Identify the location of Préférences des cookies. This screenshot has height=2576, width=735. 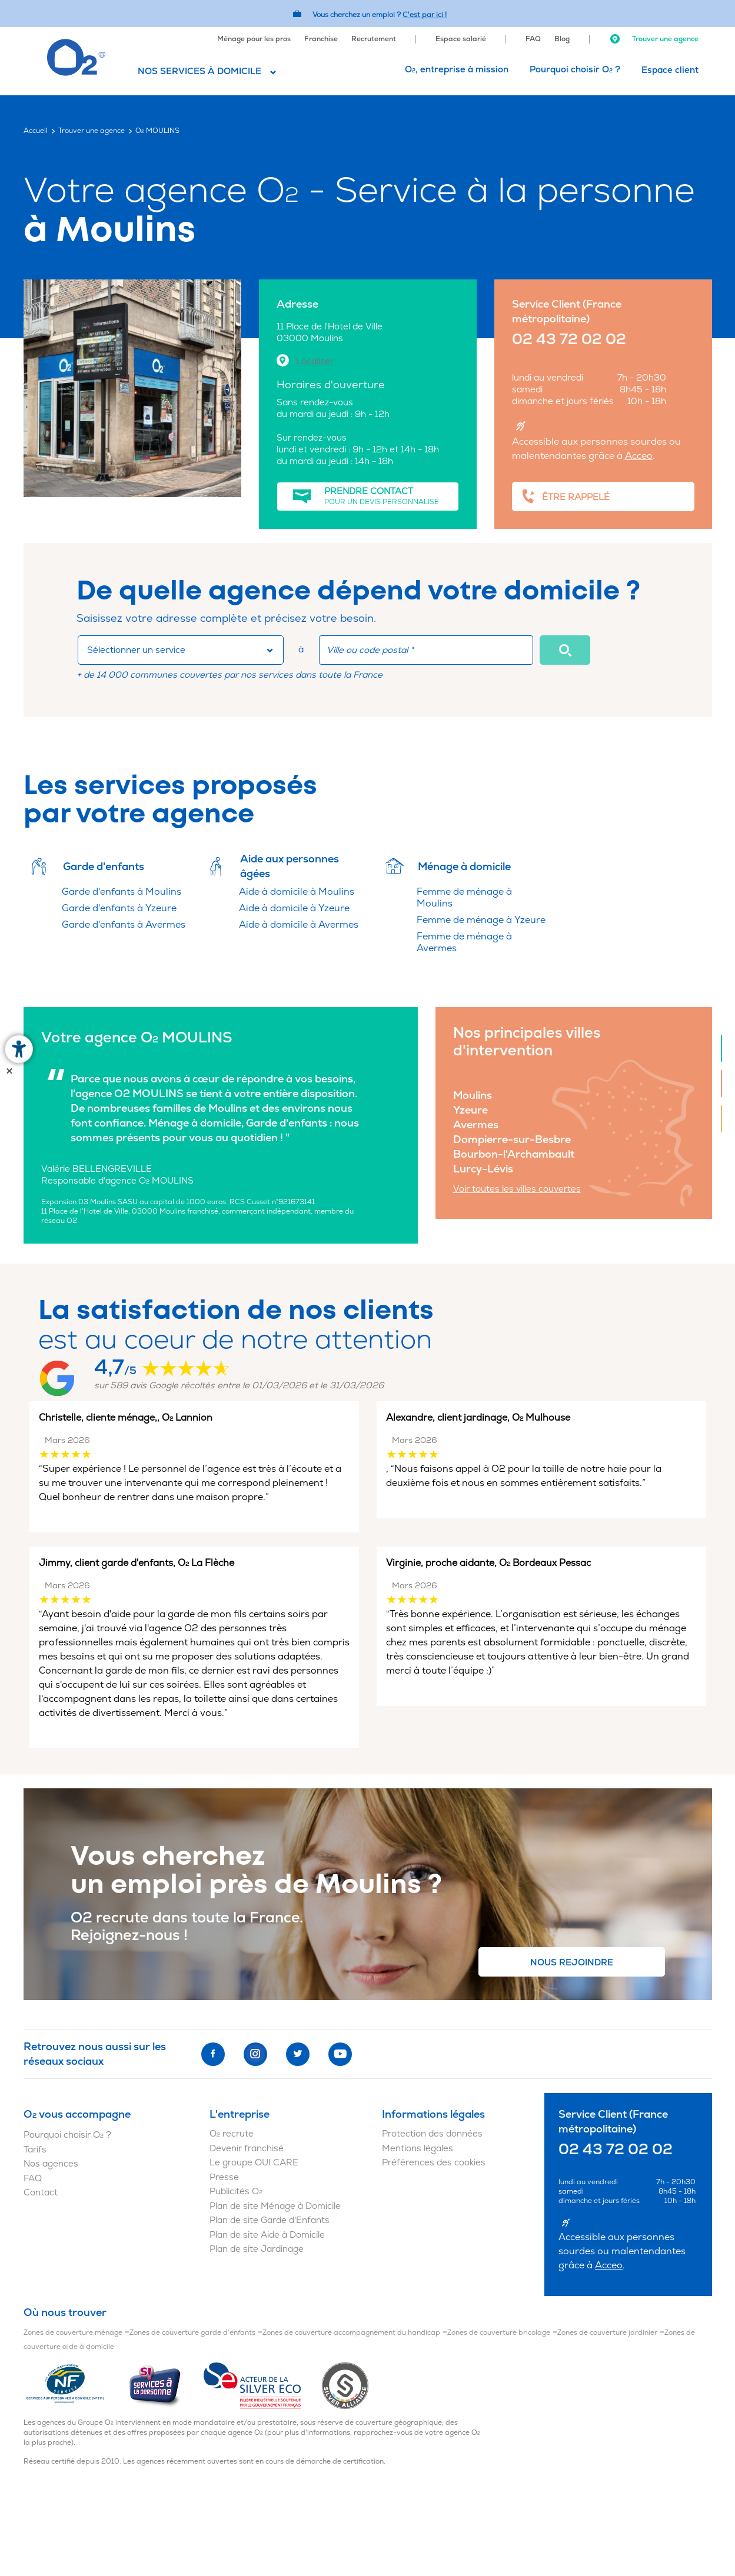
(433, 2162).